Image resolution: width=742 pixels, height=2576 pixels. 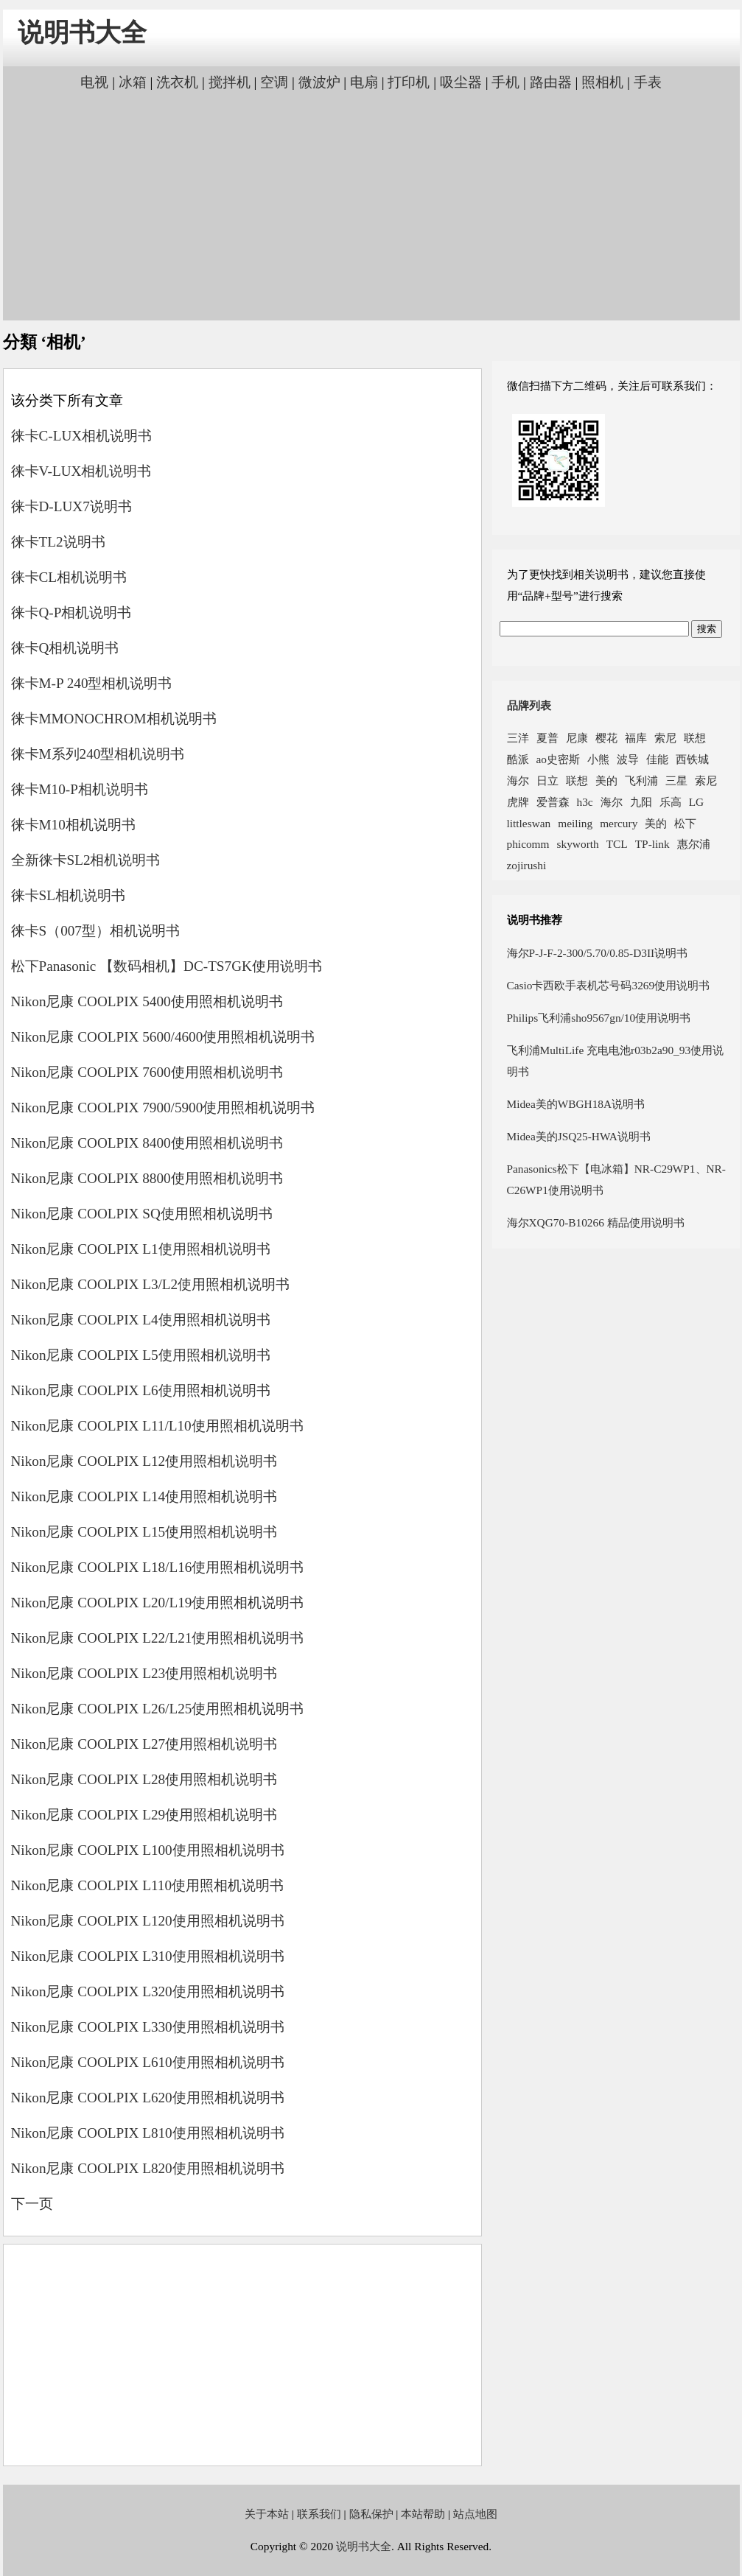 What do you see at coordinates (599, 1017) in the screenshot?
I see `Philips飞利浦sho9567gn/10使用说明书` at bounding box center [599, 1017].